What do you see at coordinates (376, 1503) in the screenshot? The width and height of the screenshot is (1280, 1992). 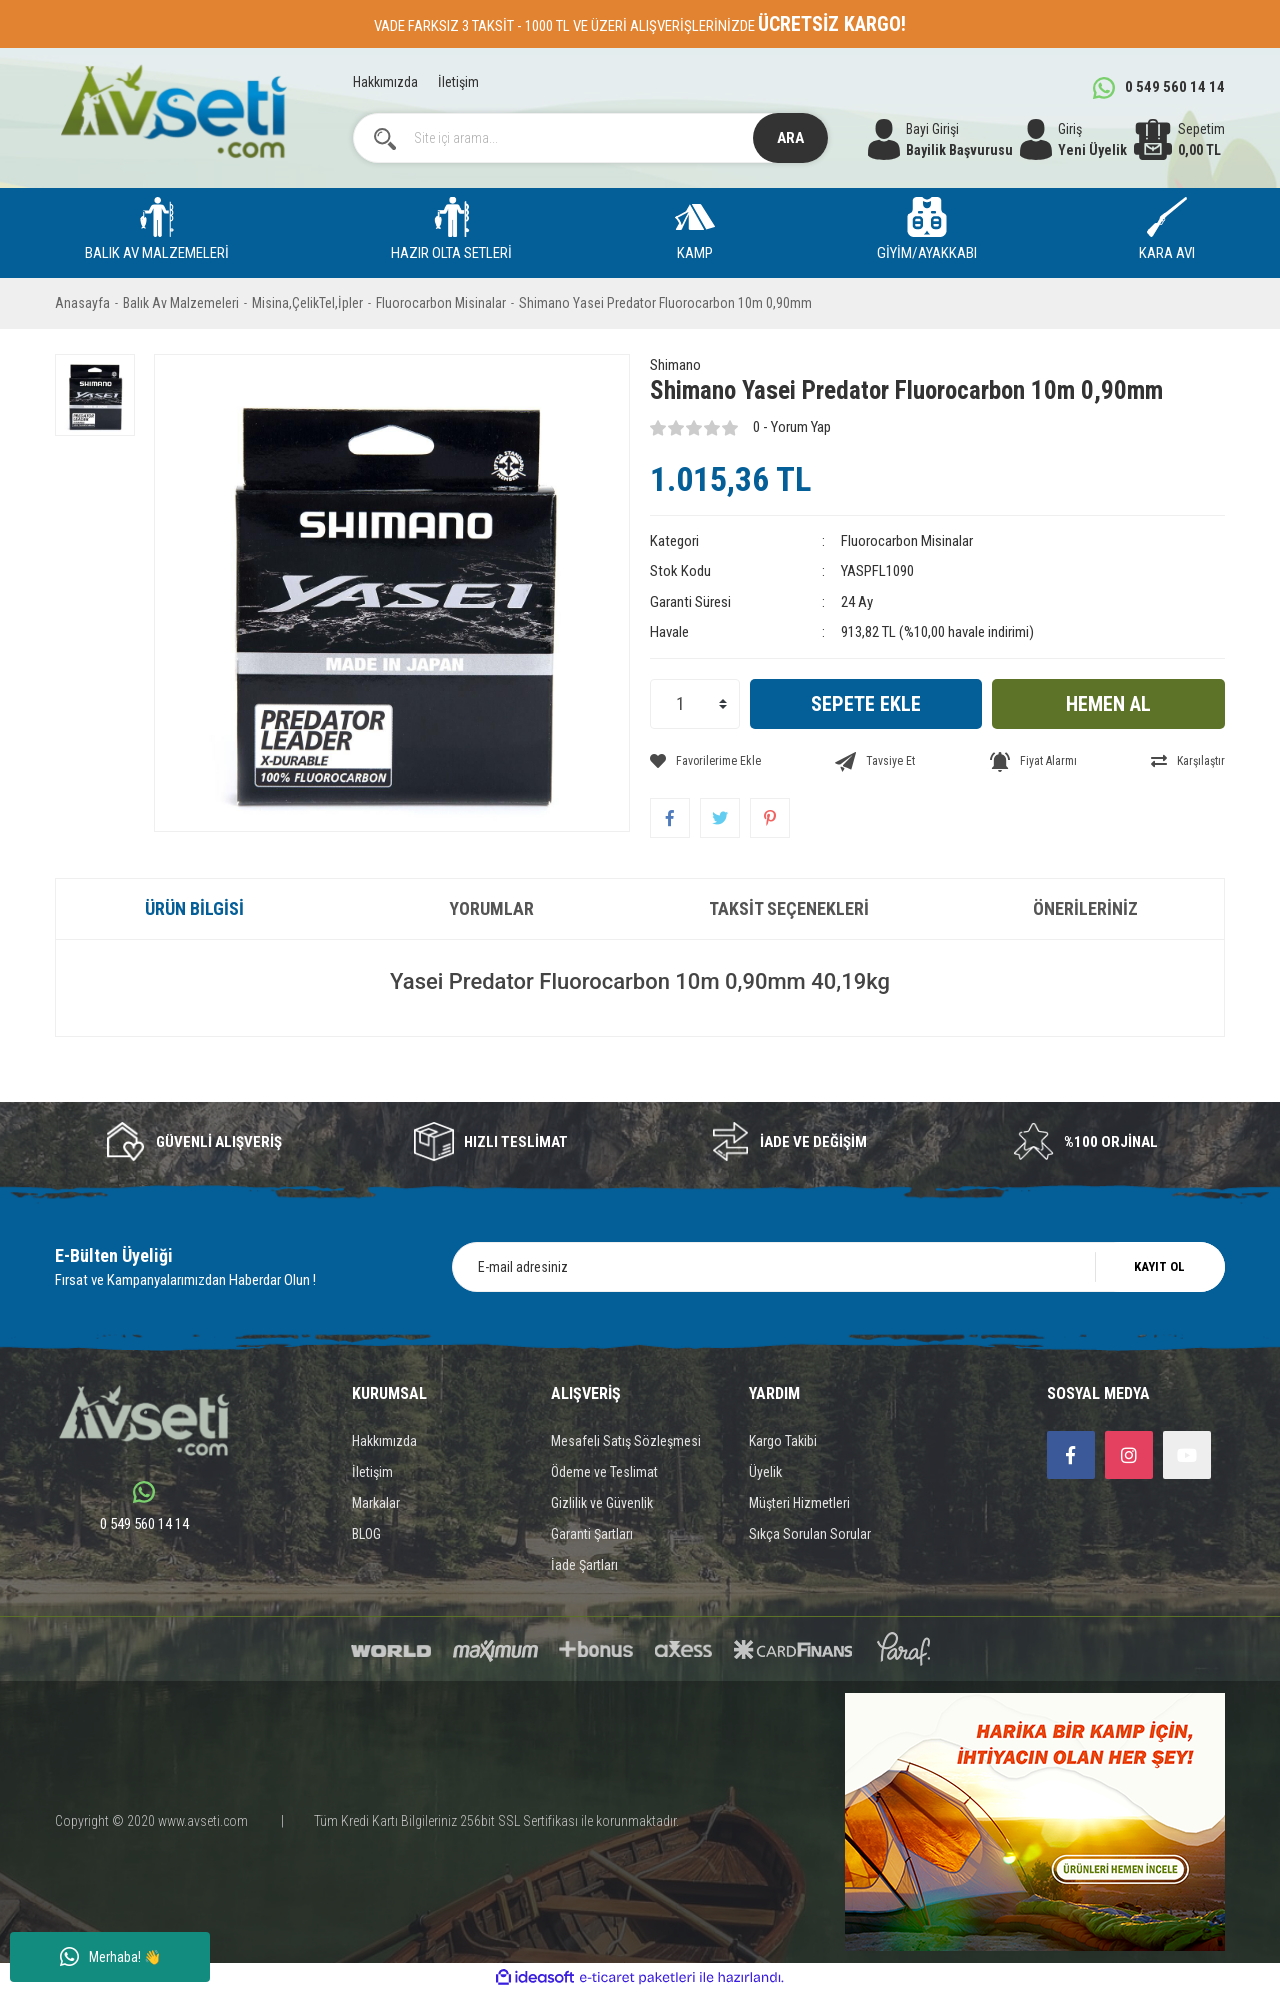 I see `Markalar` at bounding box center [376, 1503].